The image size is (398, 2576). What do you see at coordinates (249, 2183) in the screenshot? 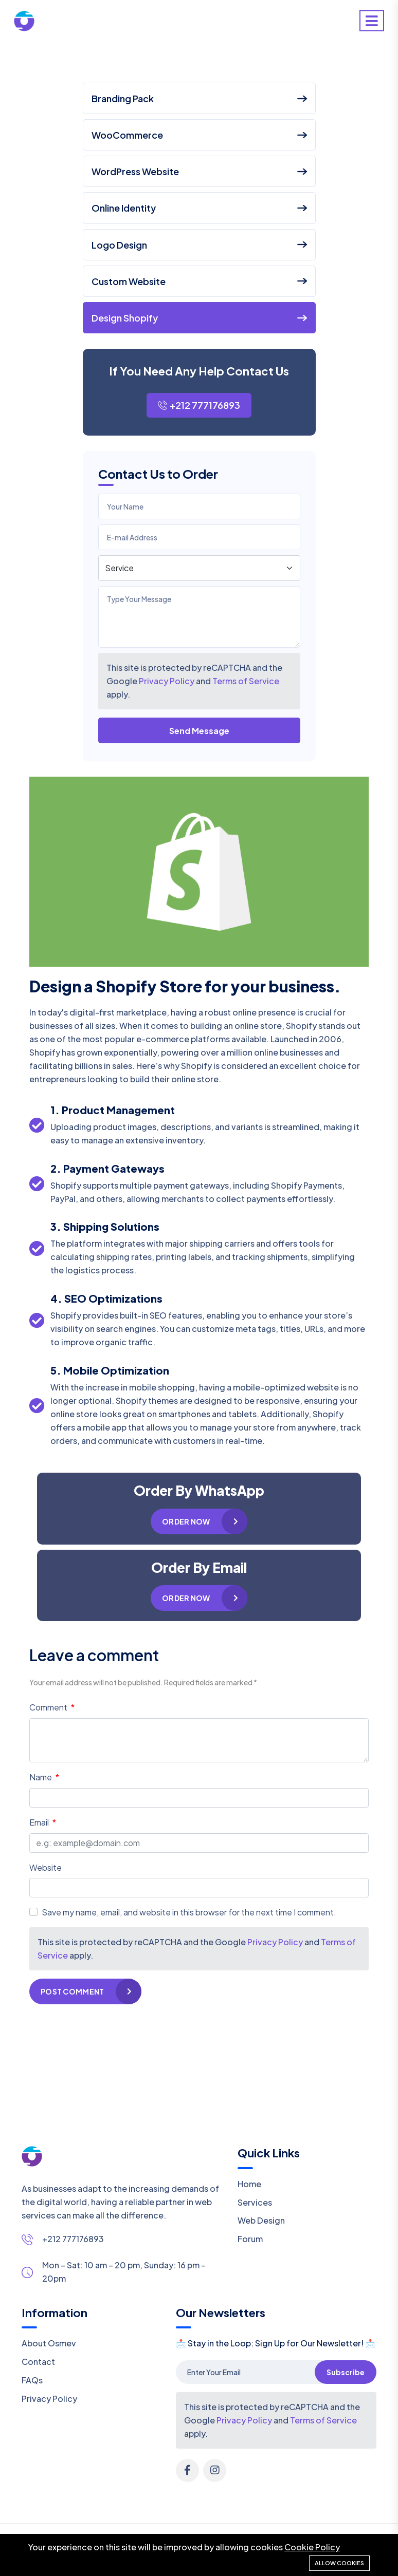
I see `Home` at bounding box center [249, 2183].